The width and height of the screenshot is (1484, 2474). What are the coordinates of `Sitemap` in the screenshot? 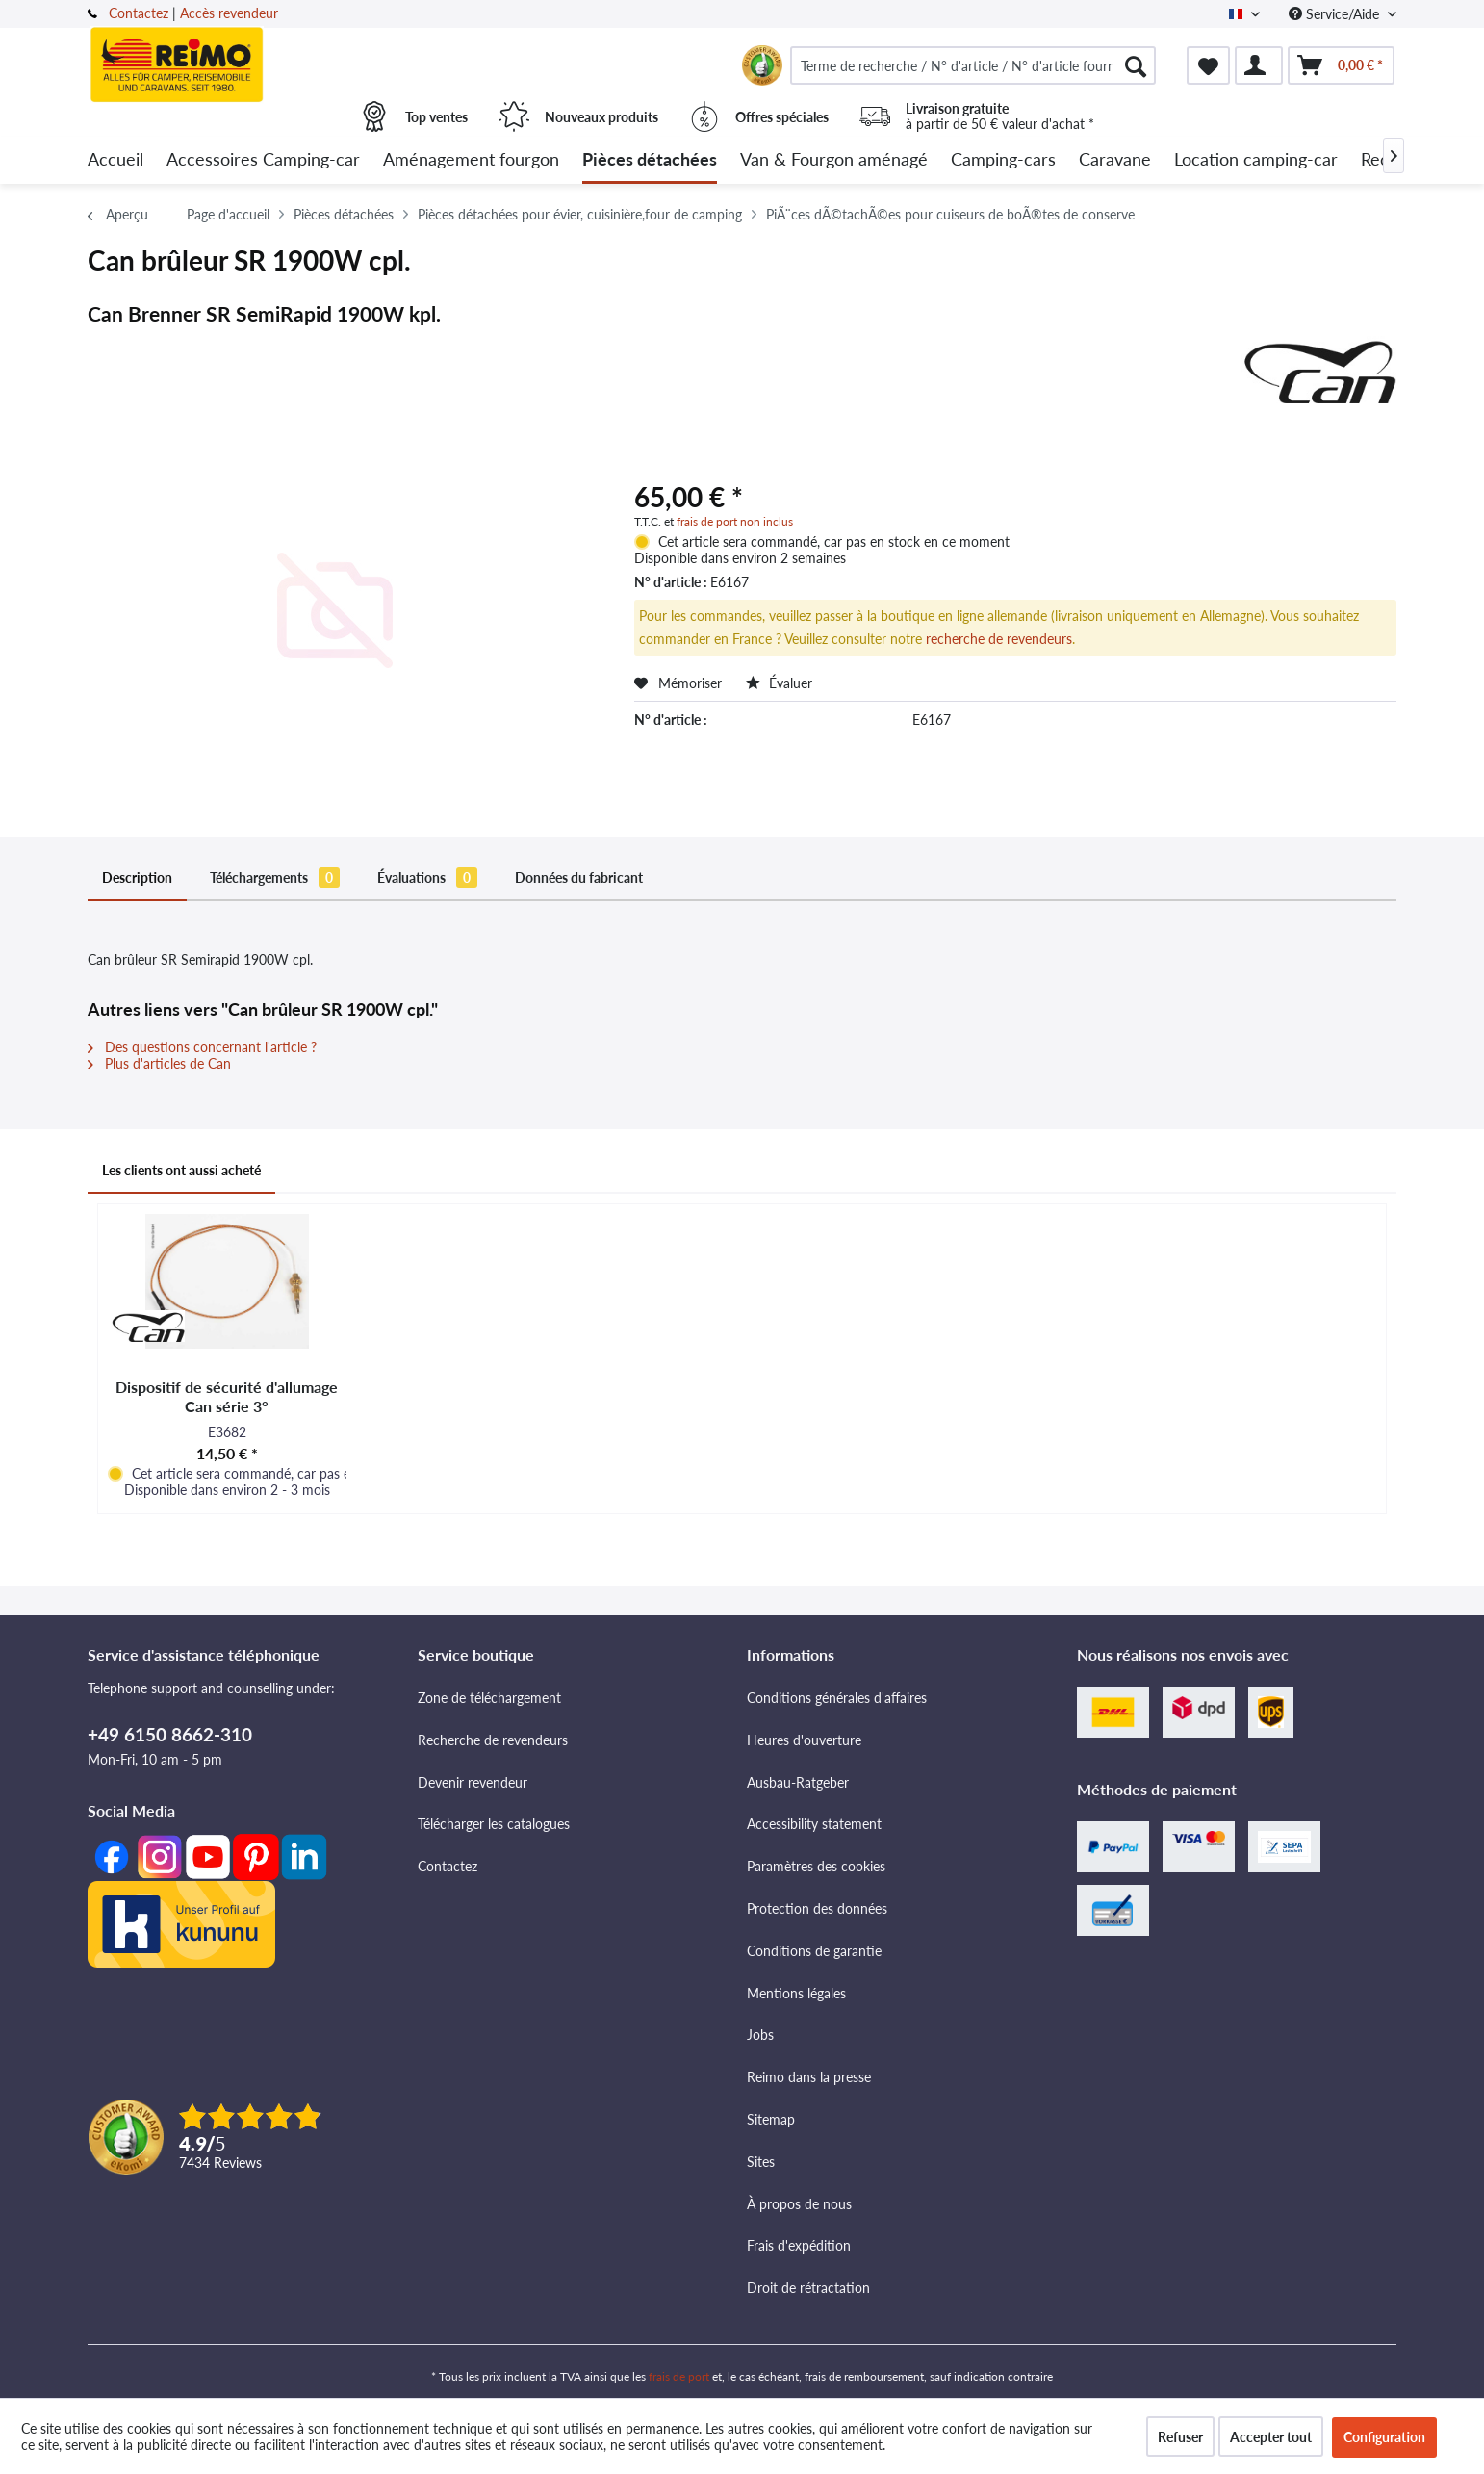 It's located at (771, 2119).